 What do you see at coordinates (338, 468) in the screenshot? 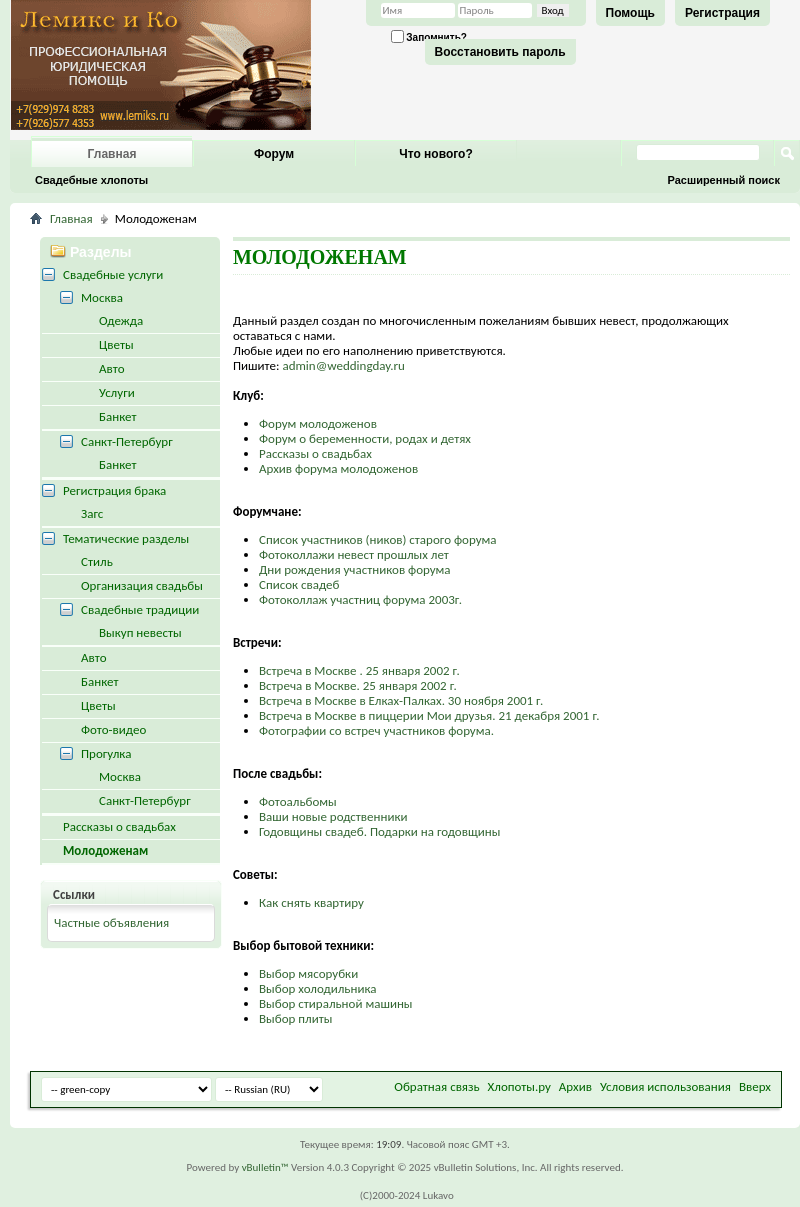
I see `Архив форума молодоженов` at bounding box center [338, 468].